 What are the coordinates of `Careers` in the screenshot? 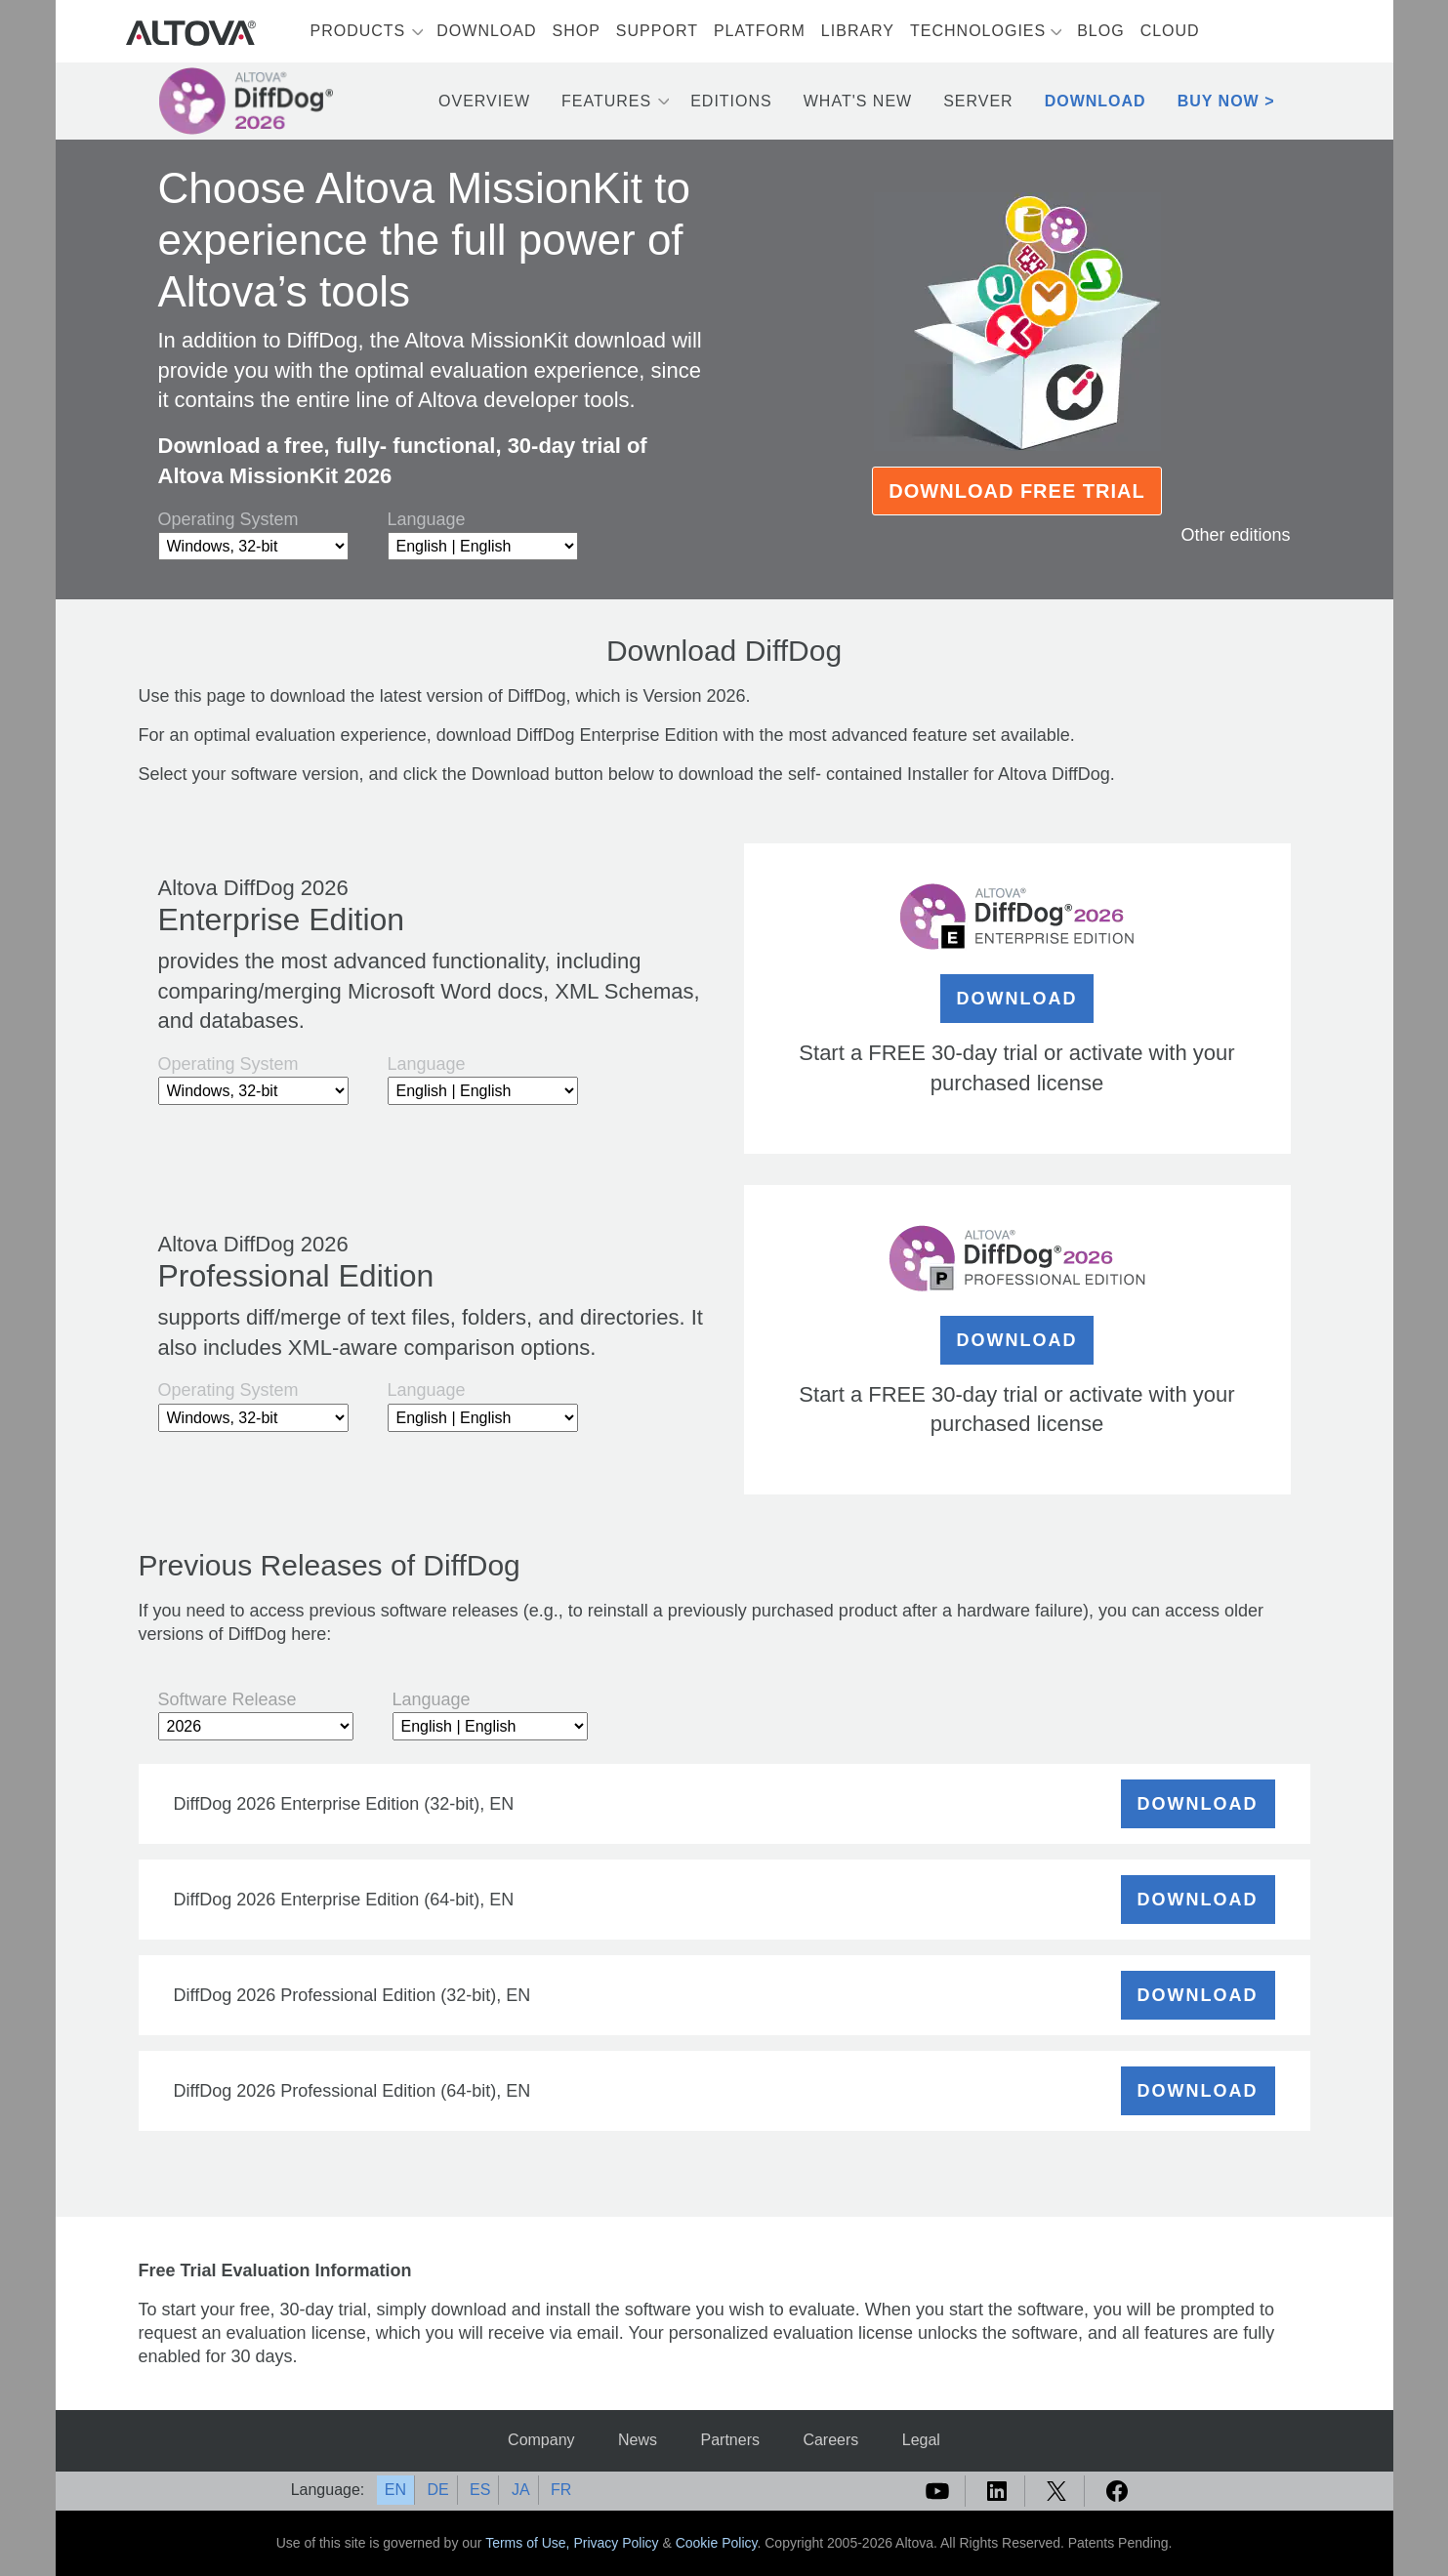 It's located at (830, 2440).